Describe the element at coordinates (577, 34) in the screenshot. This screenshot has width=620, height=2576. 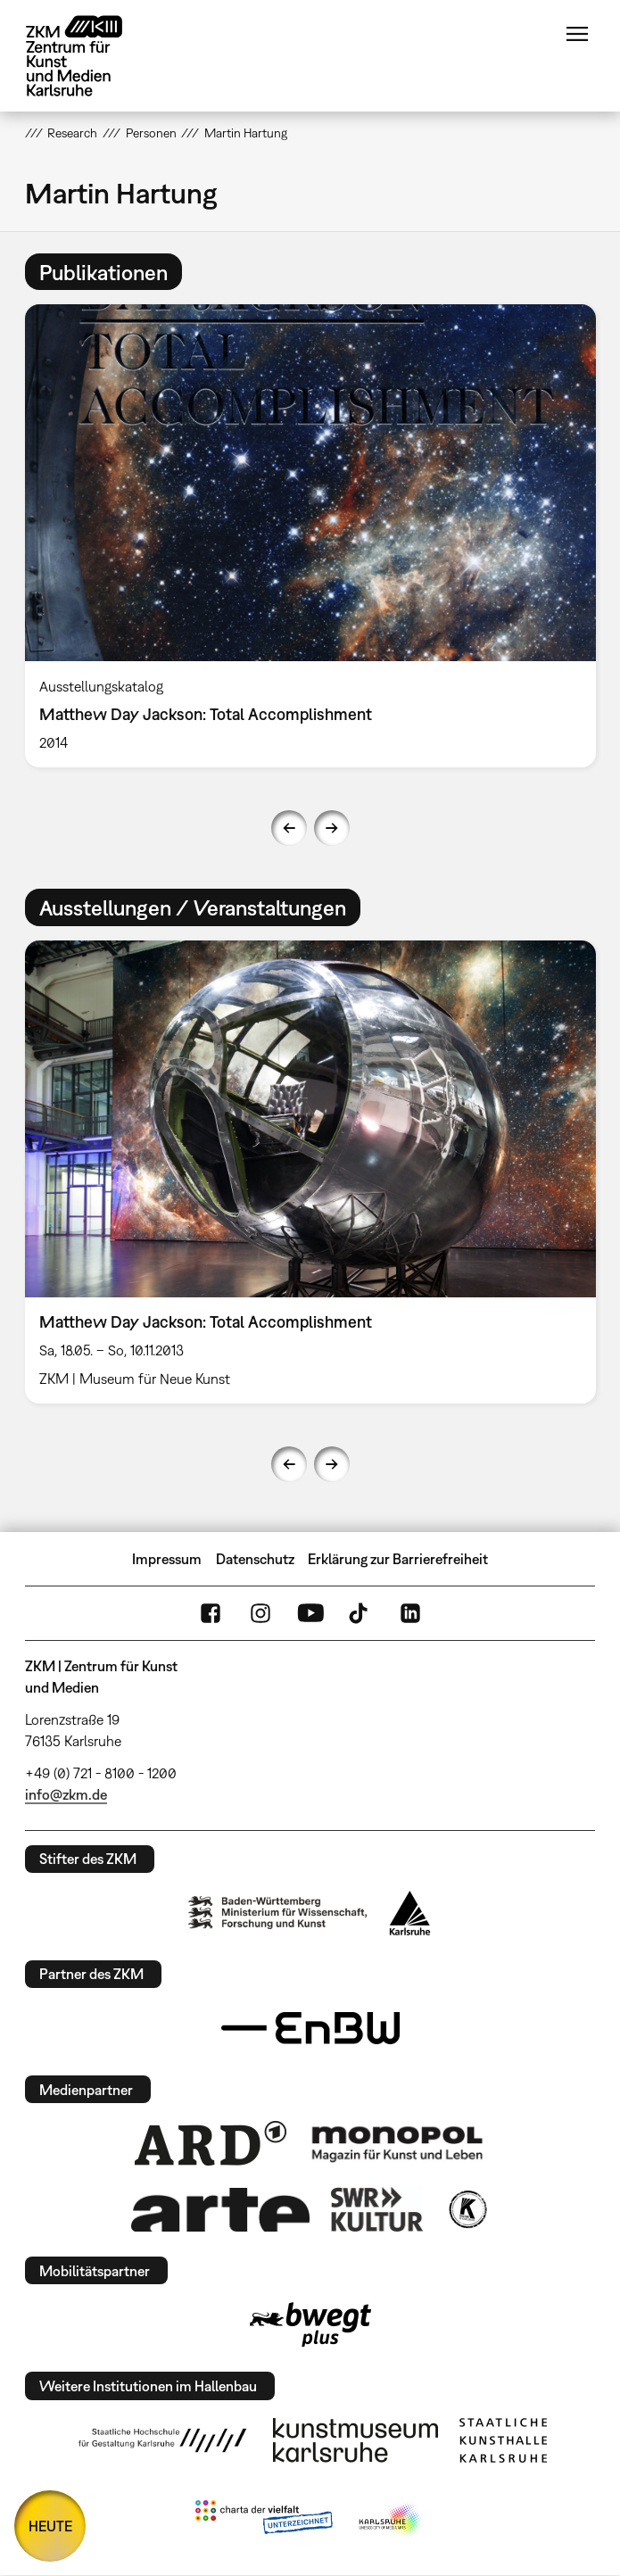
I see `Menü` at that location.